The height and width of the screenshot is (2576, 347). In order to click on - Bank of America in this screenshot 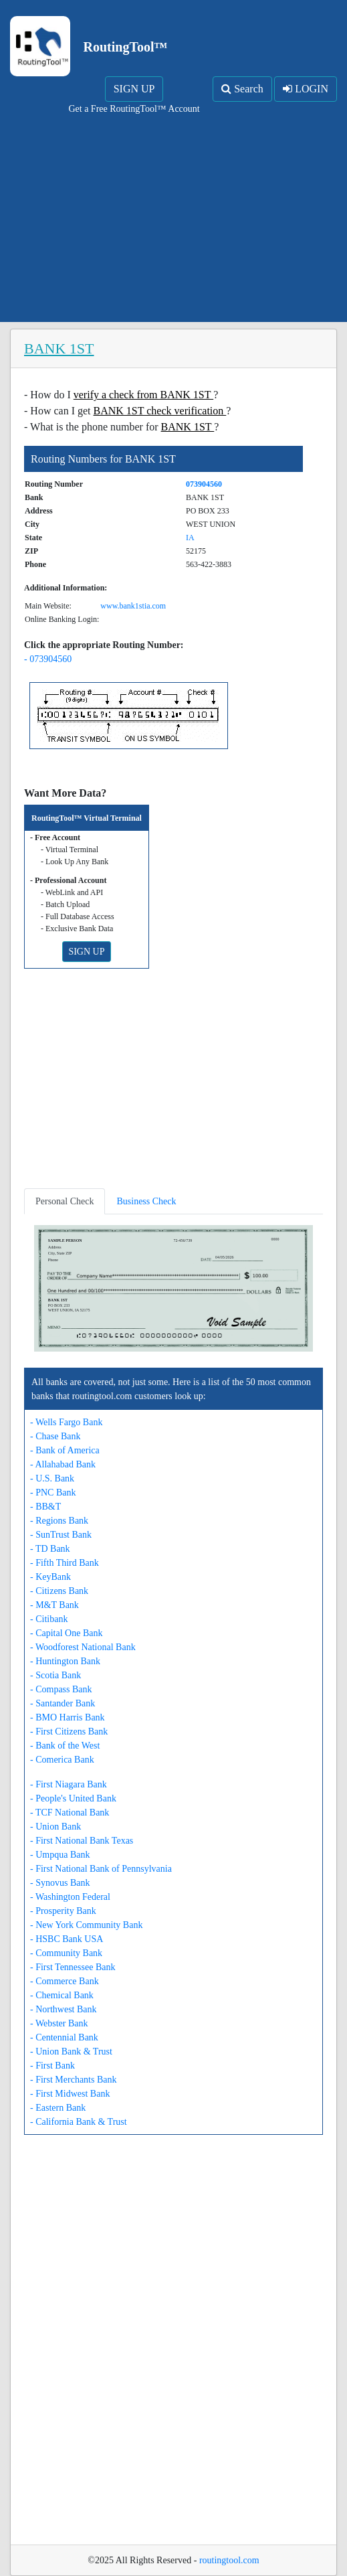, I will do `click(65, 1450)`.